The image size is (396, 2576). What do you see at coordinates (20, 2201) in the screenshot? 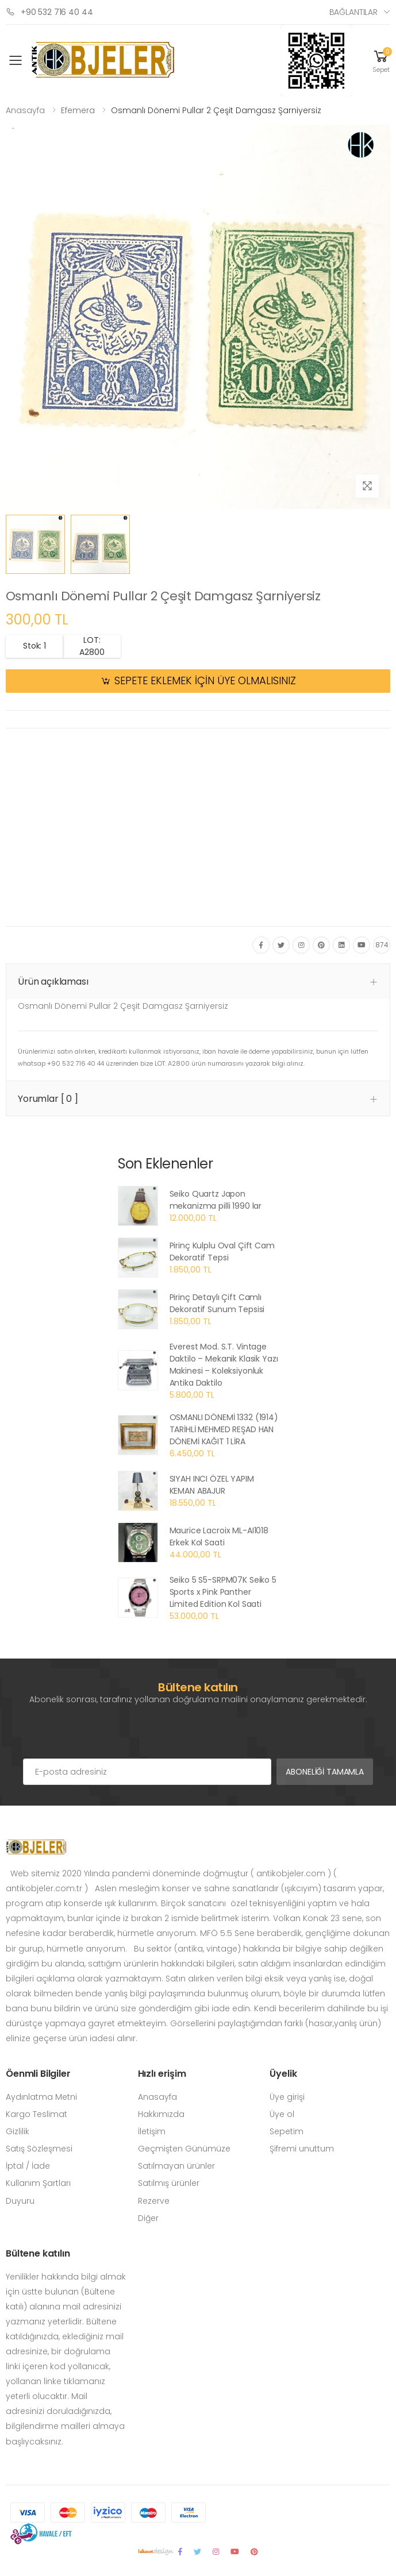
I see `Duyuru` at bounding box center [20, 2201].